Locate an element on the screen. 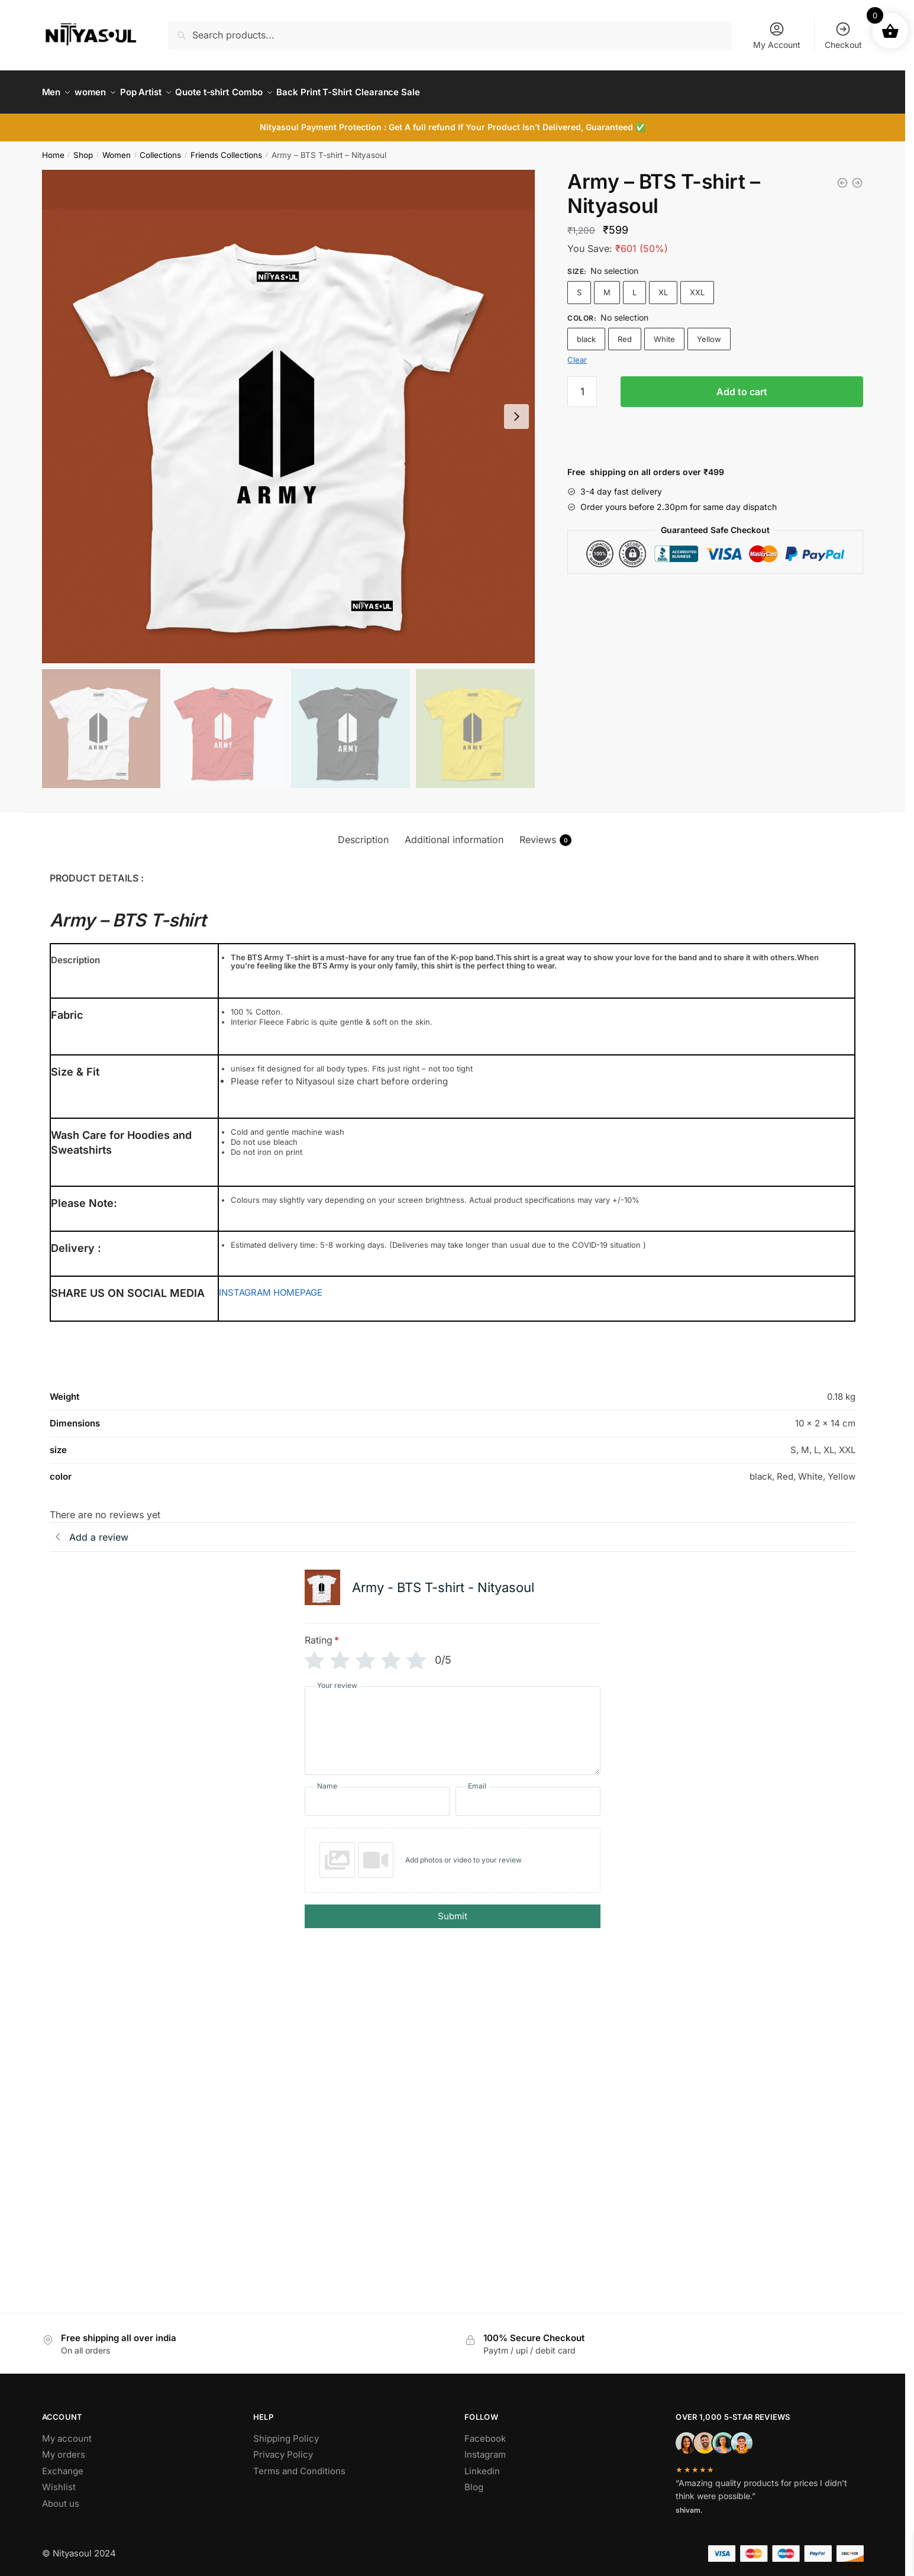  My Account is located at coordinates (776, 35).